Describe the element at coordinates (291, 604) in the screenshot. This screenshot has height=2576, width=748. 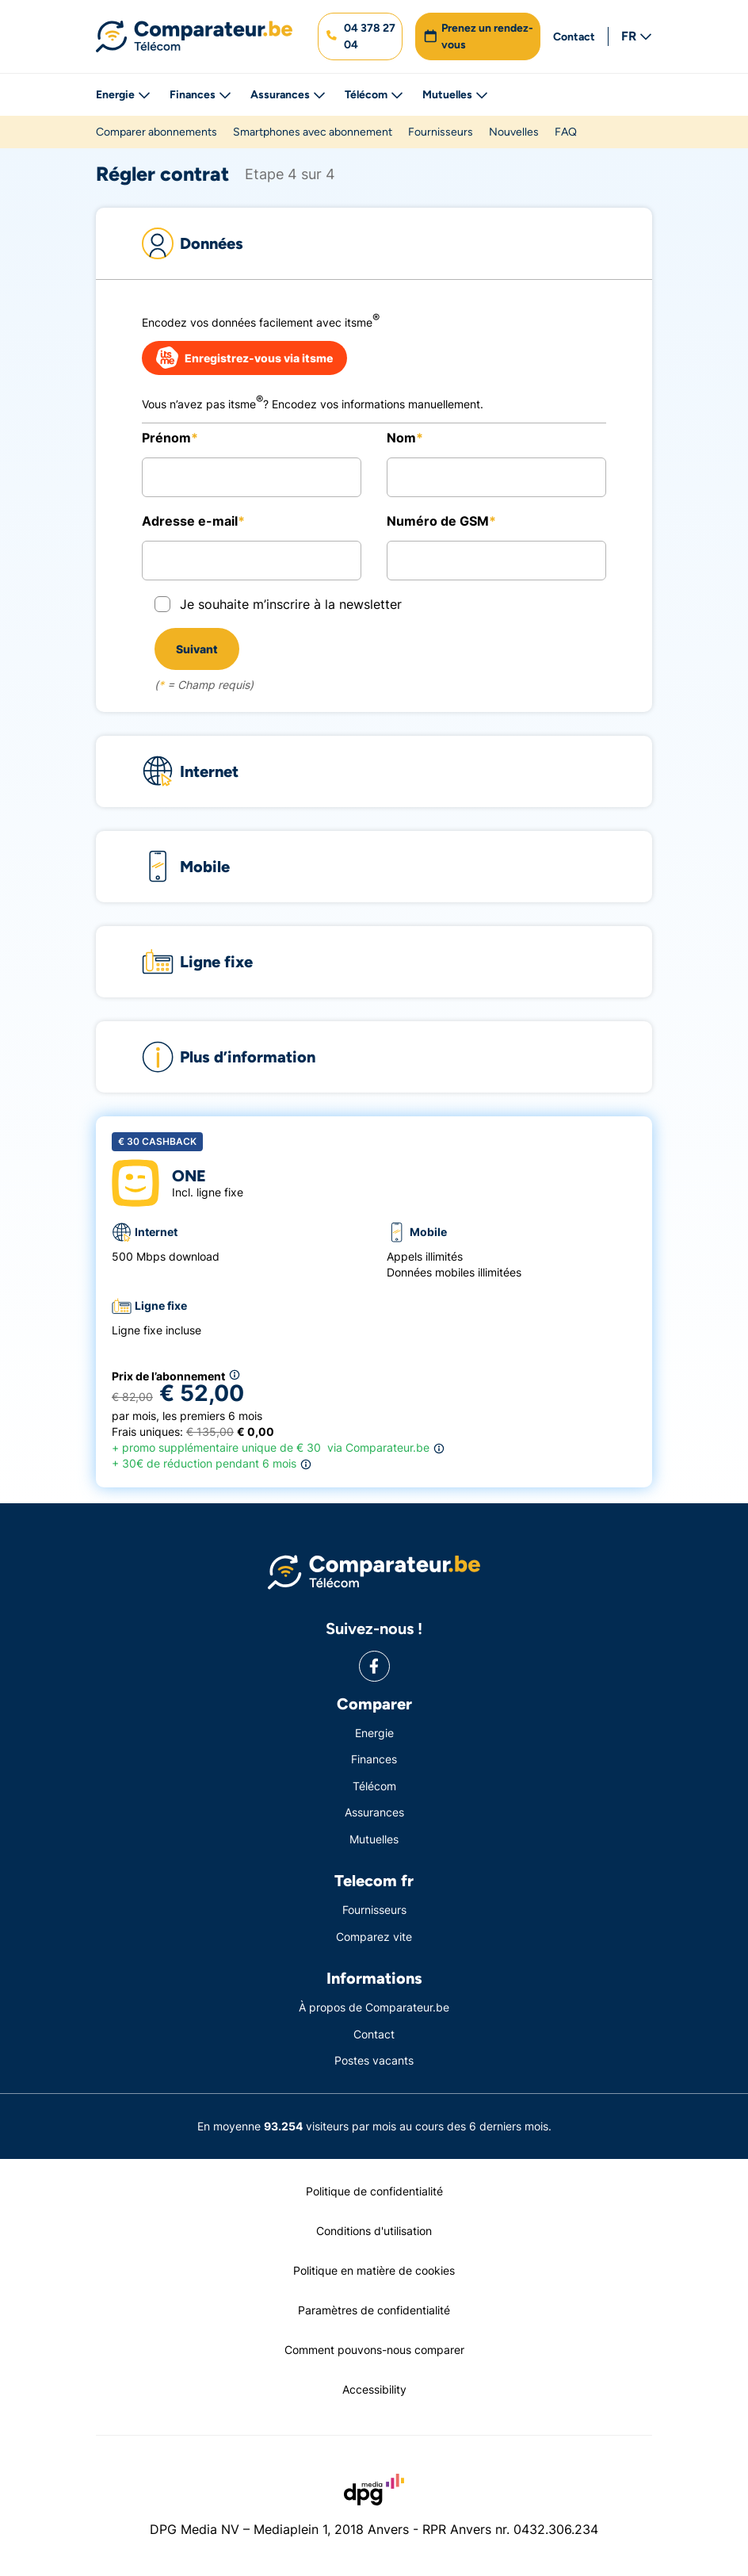
I see `Je souhaite m’inscrire à la newsletter` at that location.